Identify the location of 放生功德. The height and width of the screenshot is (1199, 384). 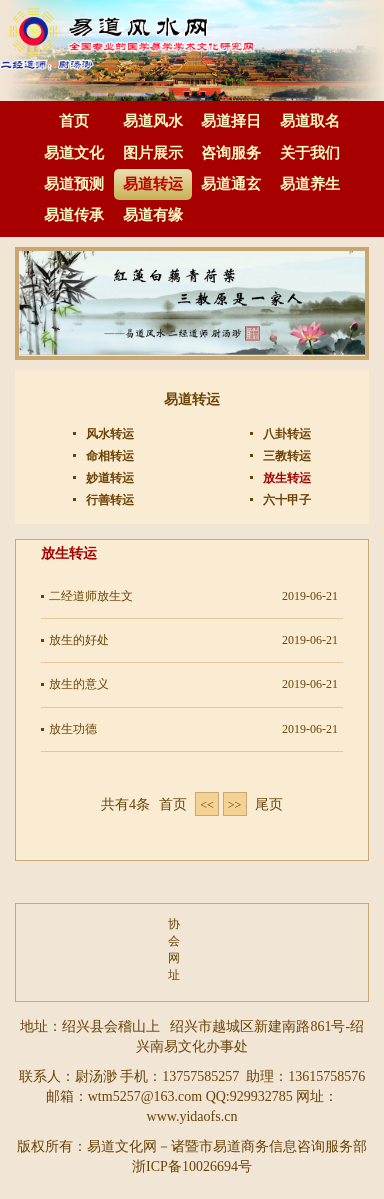
(73, 729).